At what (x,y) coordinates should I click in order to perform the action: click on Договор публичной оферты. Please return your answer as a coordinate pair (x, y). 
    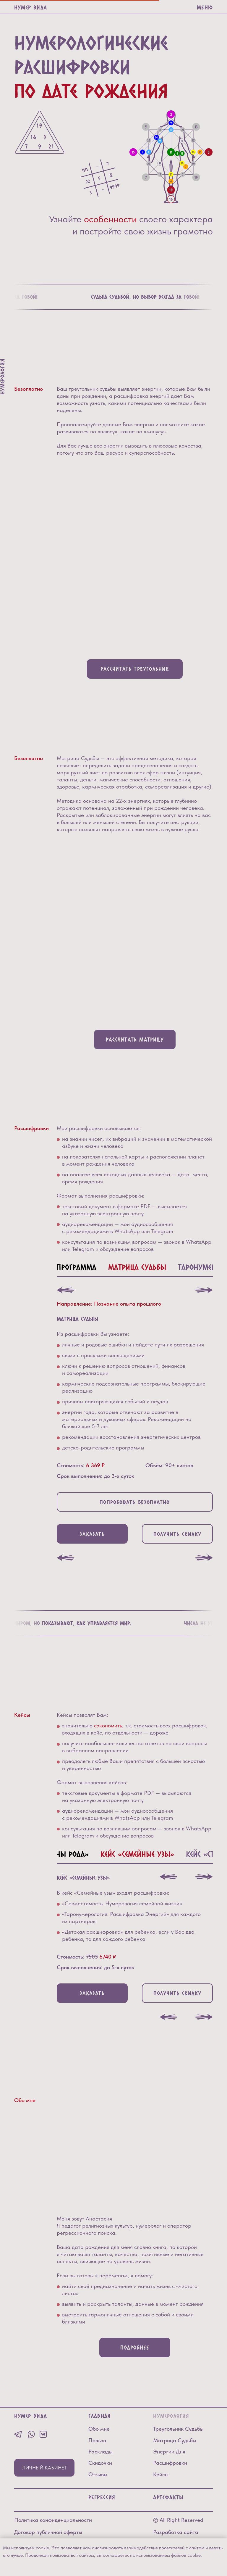
    Looking at the image, I should click on (48, 2532).